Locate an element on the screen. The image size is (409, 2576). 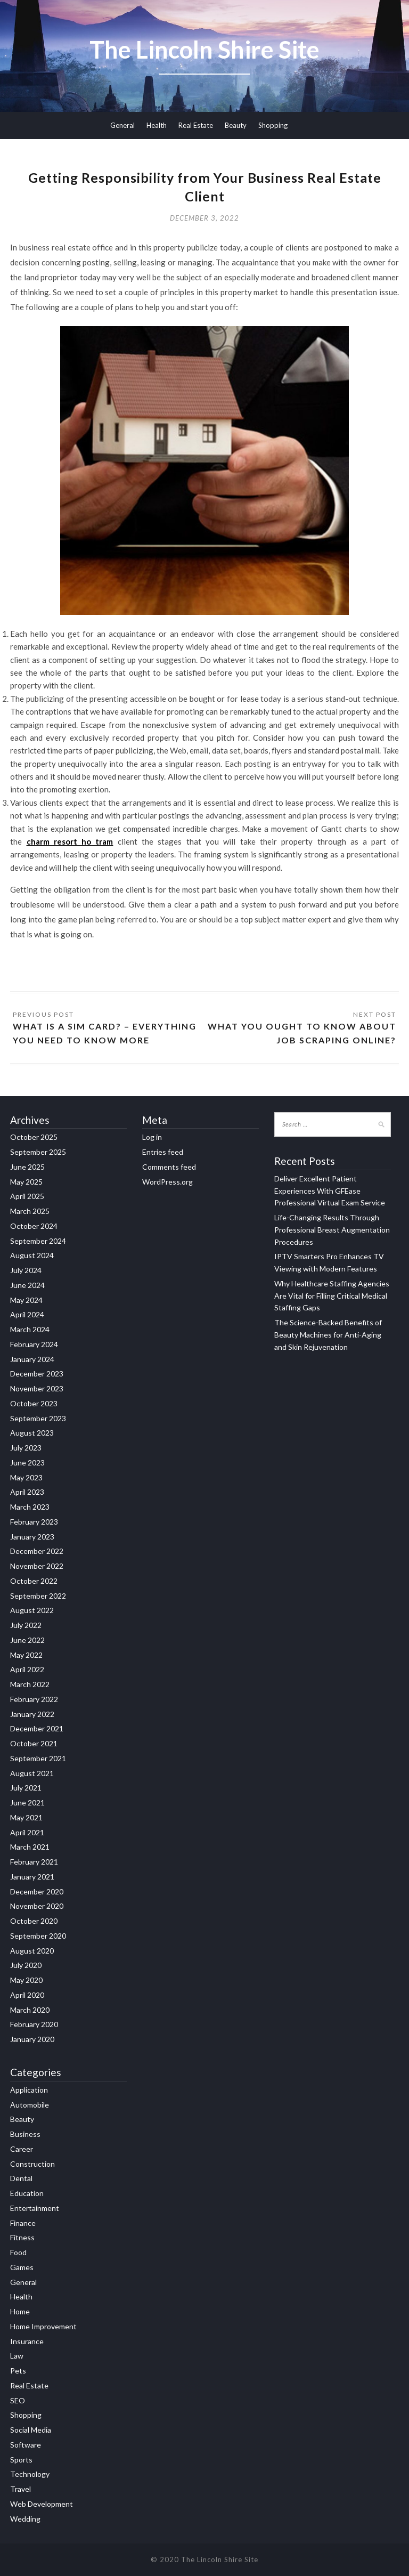
July 2020 is located at coordinates (26, 1965).